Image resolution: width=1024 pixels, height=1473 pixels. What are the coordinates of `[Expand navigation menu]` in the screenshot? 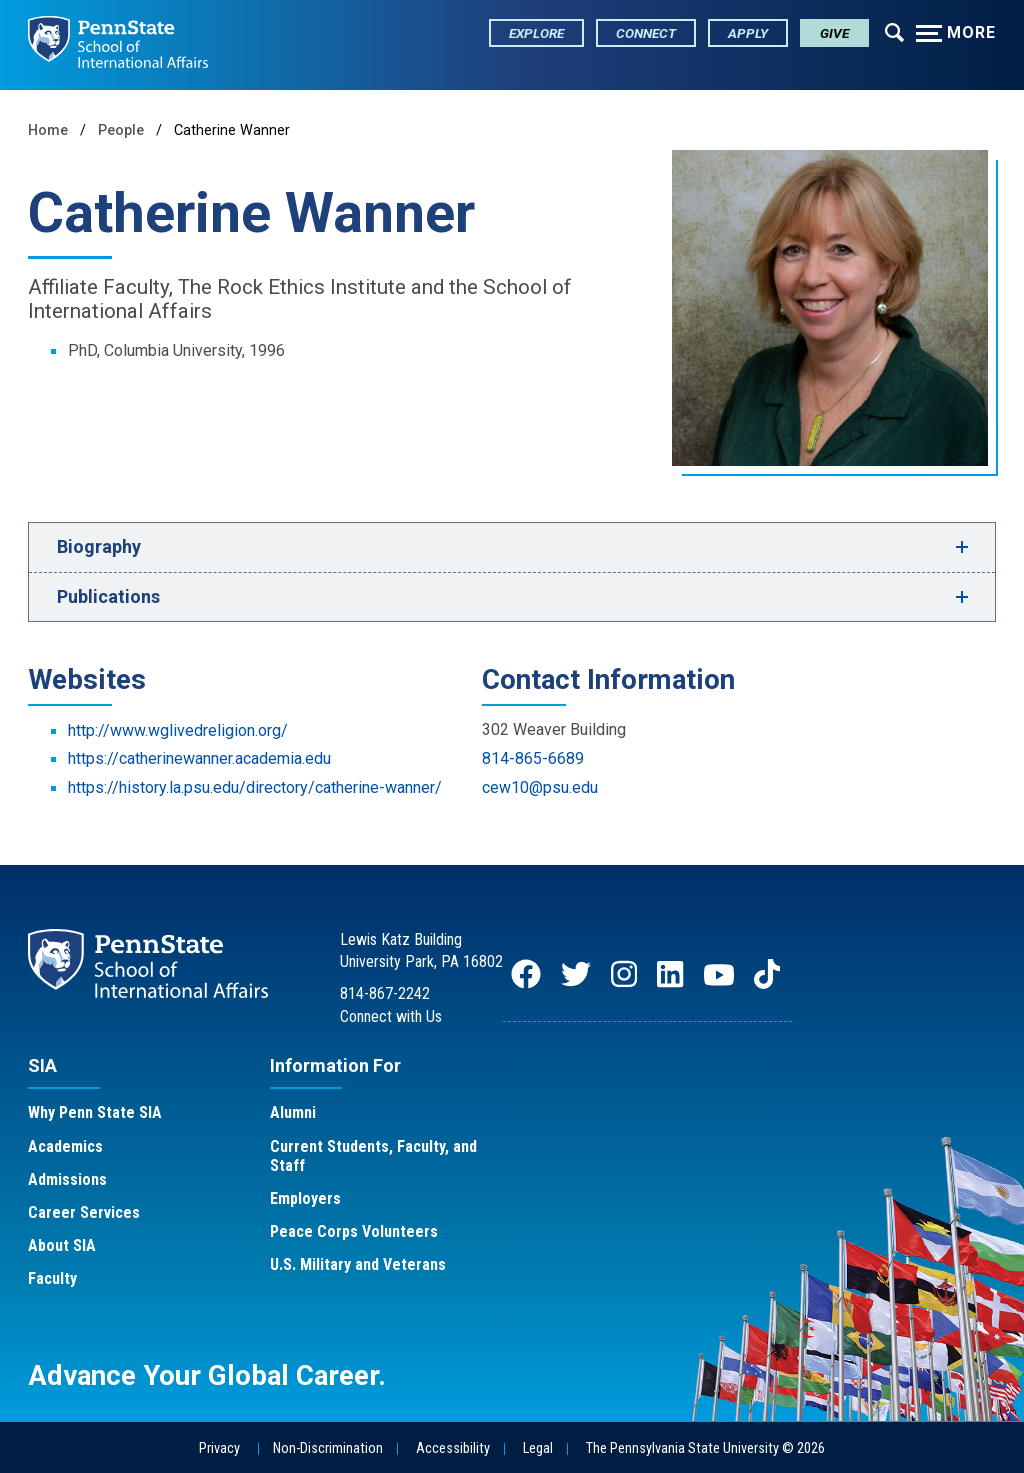 It's located at (894, 31).